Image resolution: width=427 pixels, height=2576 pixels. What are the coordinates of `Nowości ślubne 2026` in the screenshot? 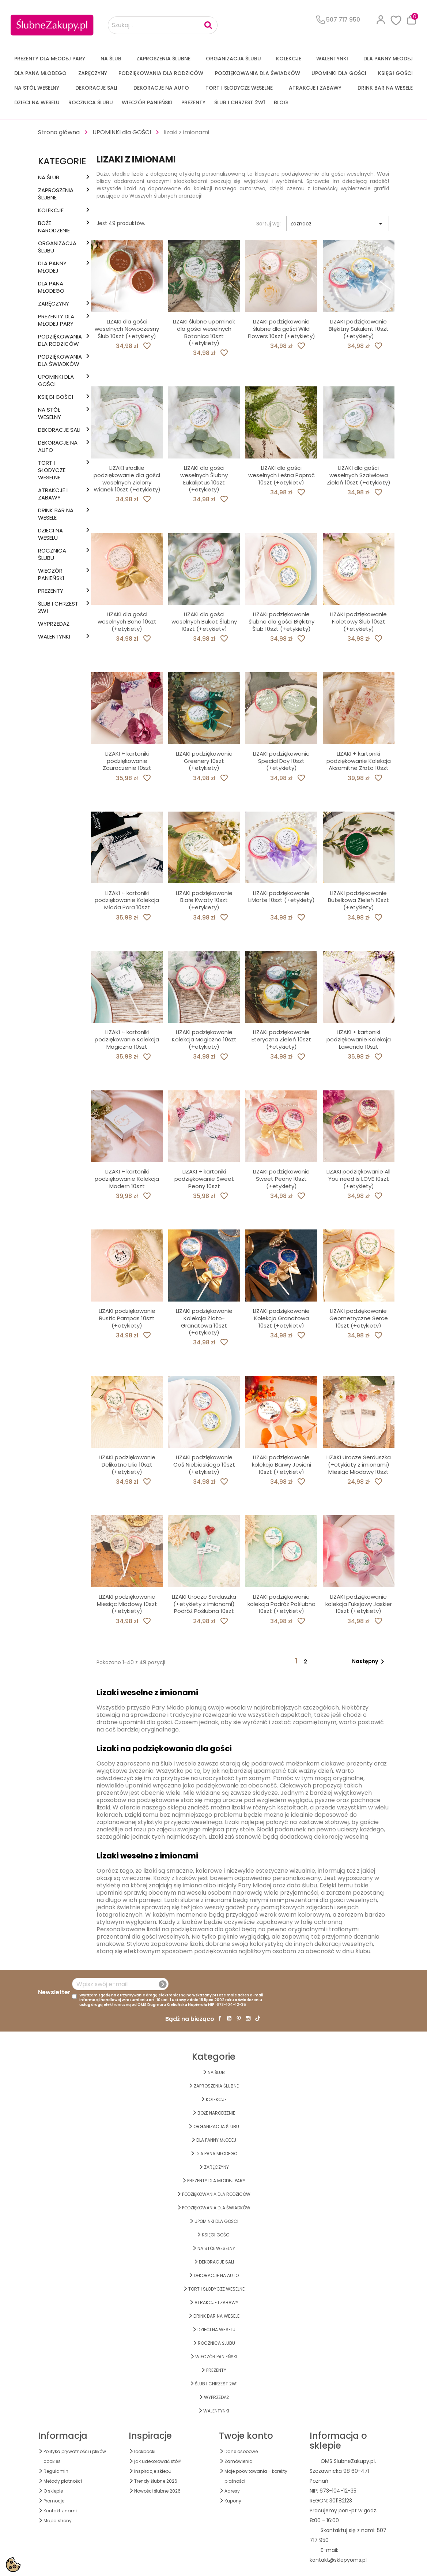 It's located at (157, 2491).